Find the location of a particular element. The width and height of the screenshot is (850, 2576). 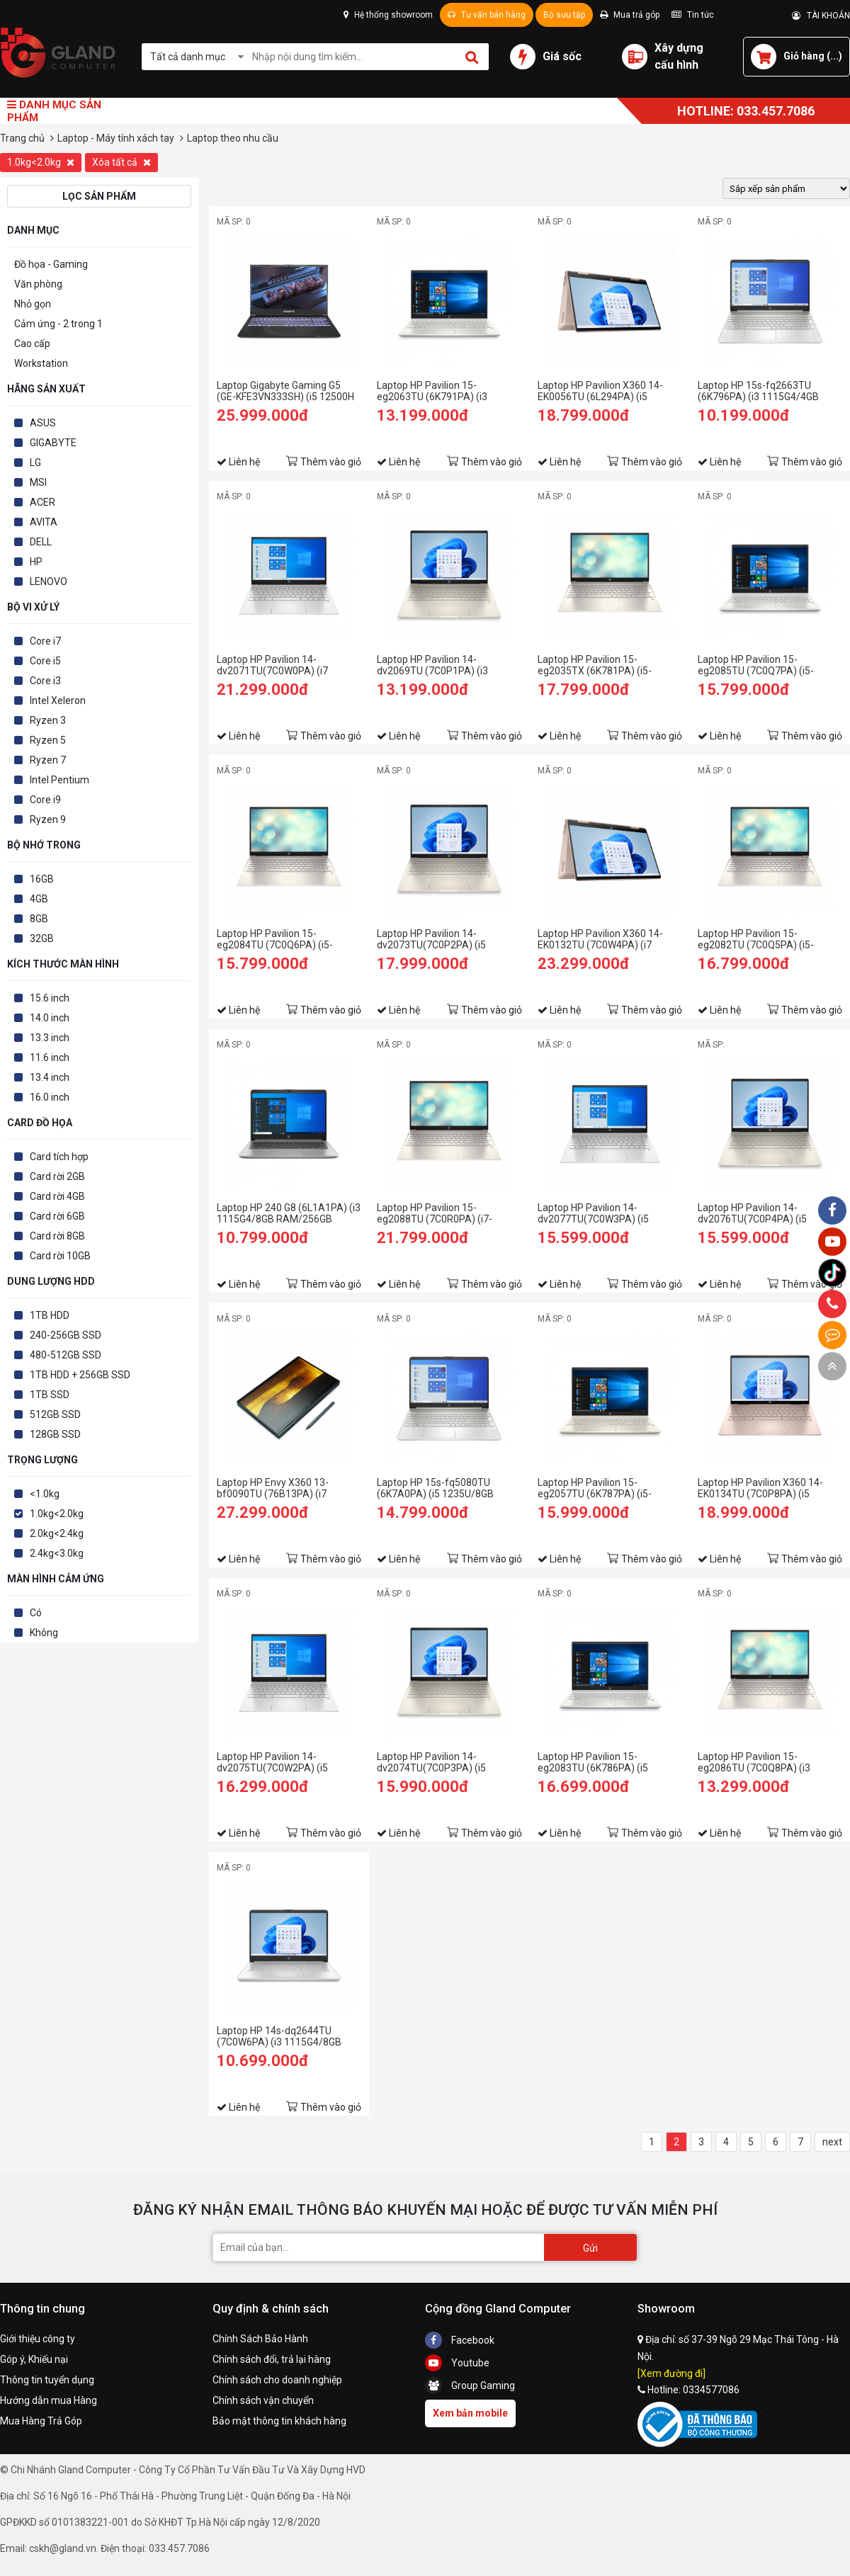

Laptop HP Pavilion 15-eg2063TU (6K791PA) (i3 1215U/8GB RAM/256GB SSD/15.6 FHD/Win11/Bạc) is located at coordinates (436, 391).